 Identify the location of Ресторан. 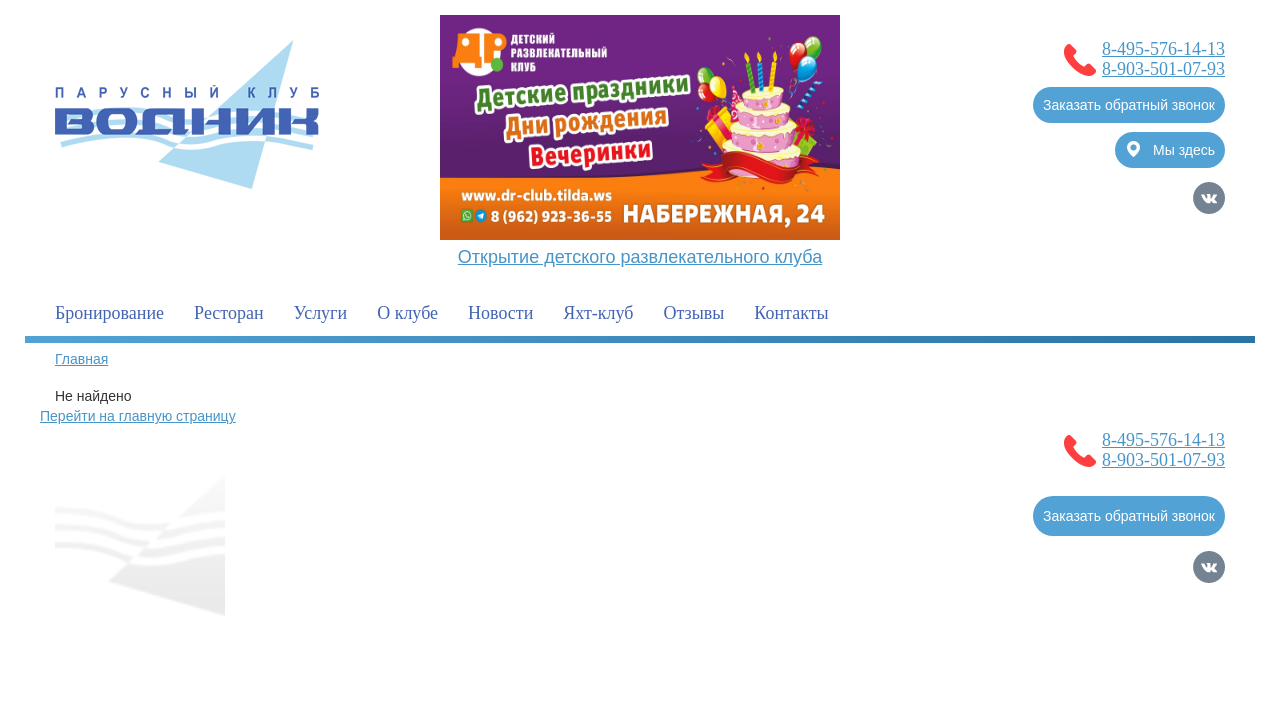
(228, 313).